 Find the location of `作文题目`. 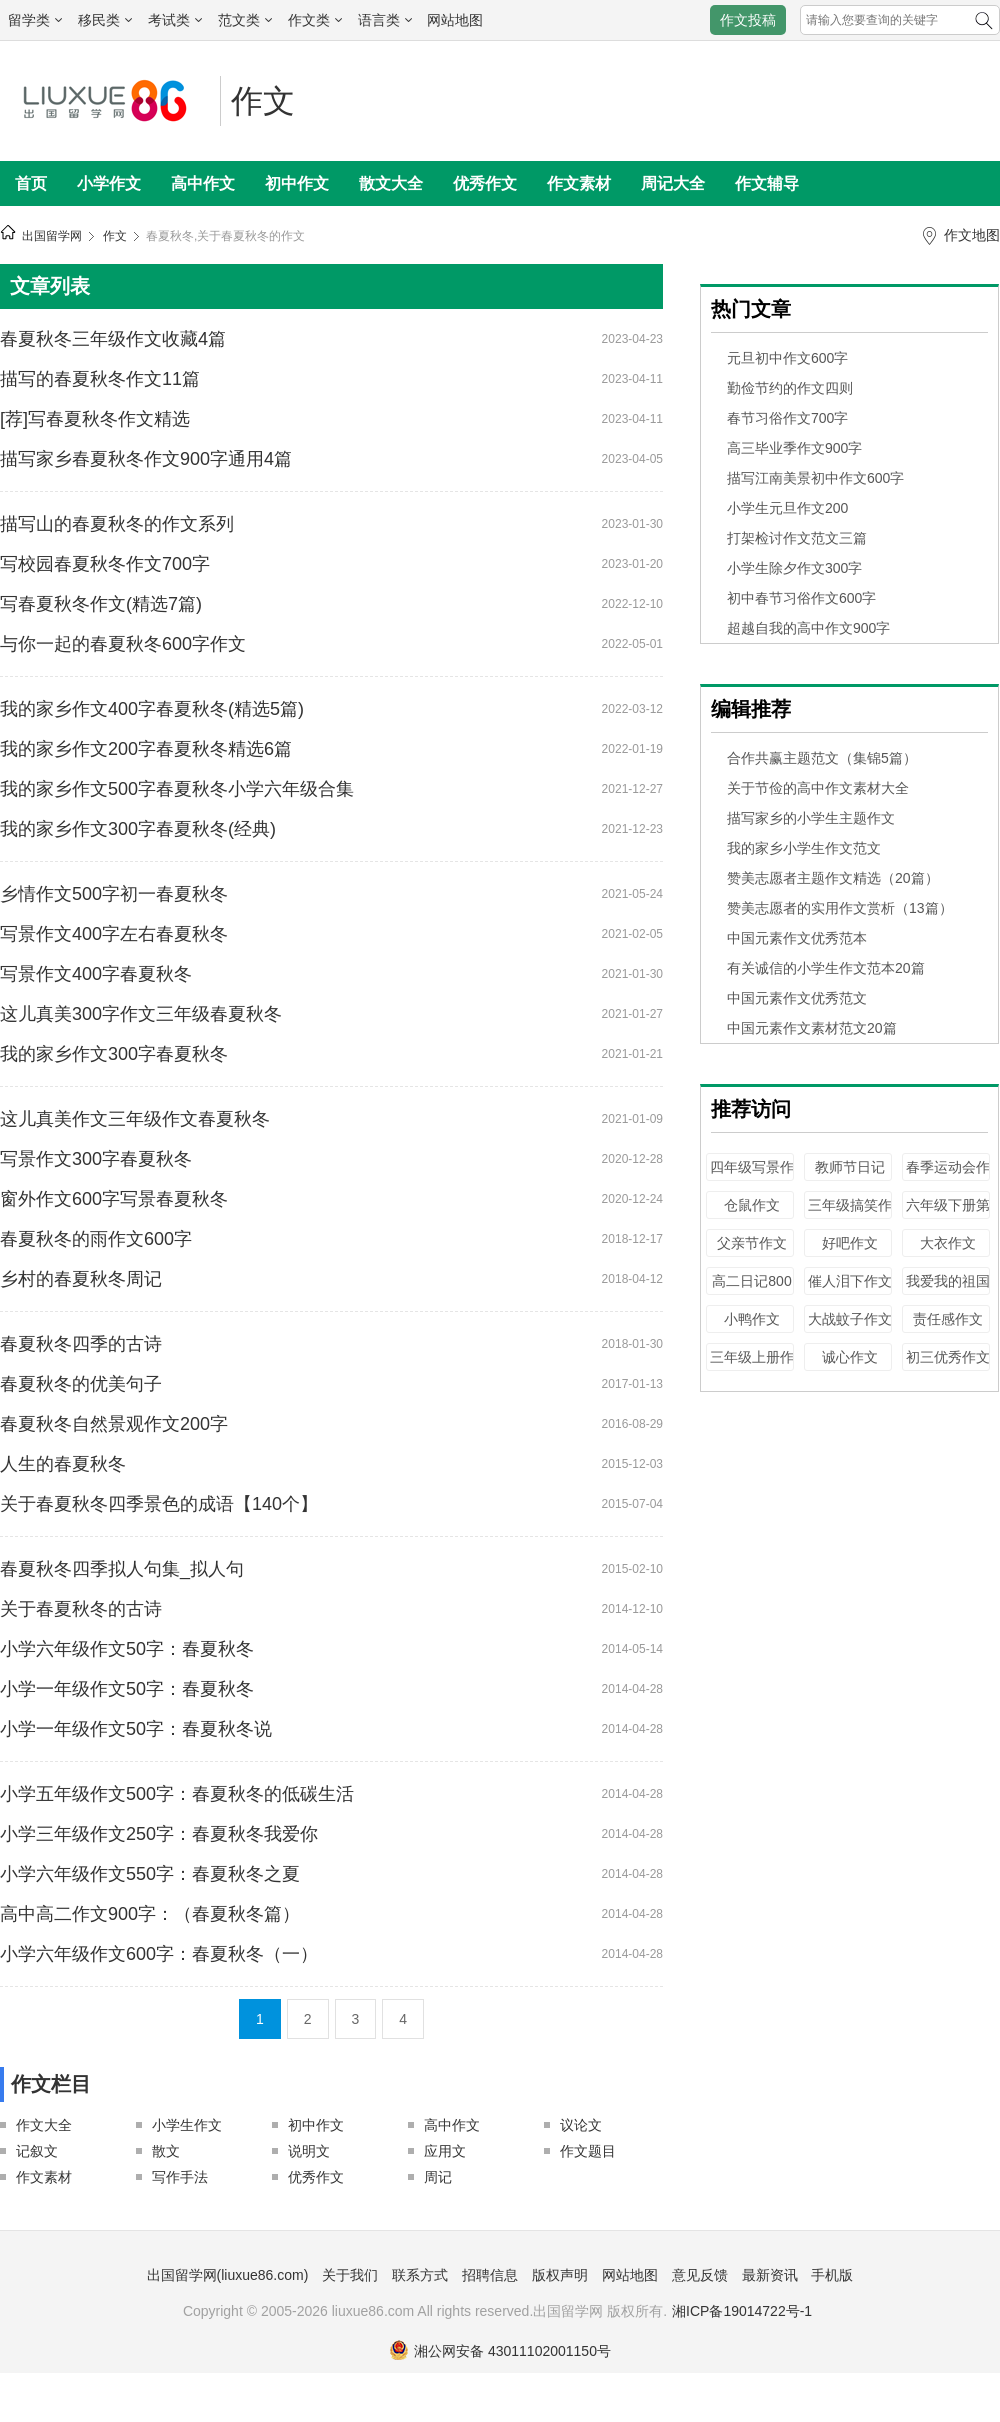

作文题目 is located at coordinates (588, 2151).